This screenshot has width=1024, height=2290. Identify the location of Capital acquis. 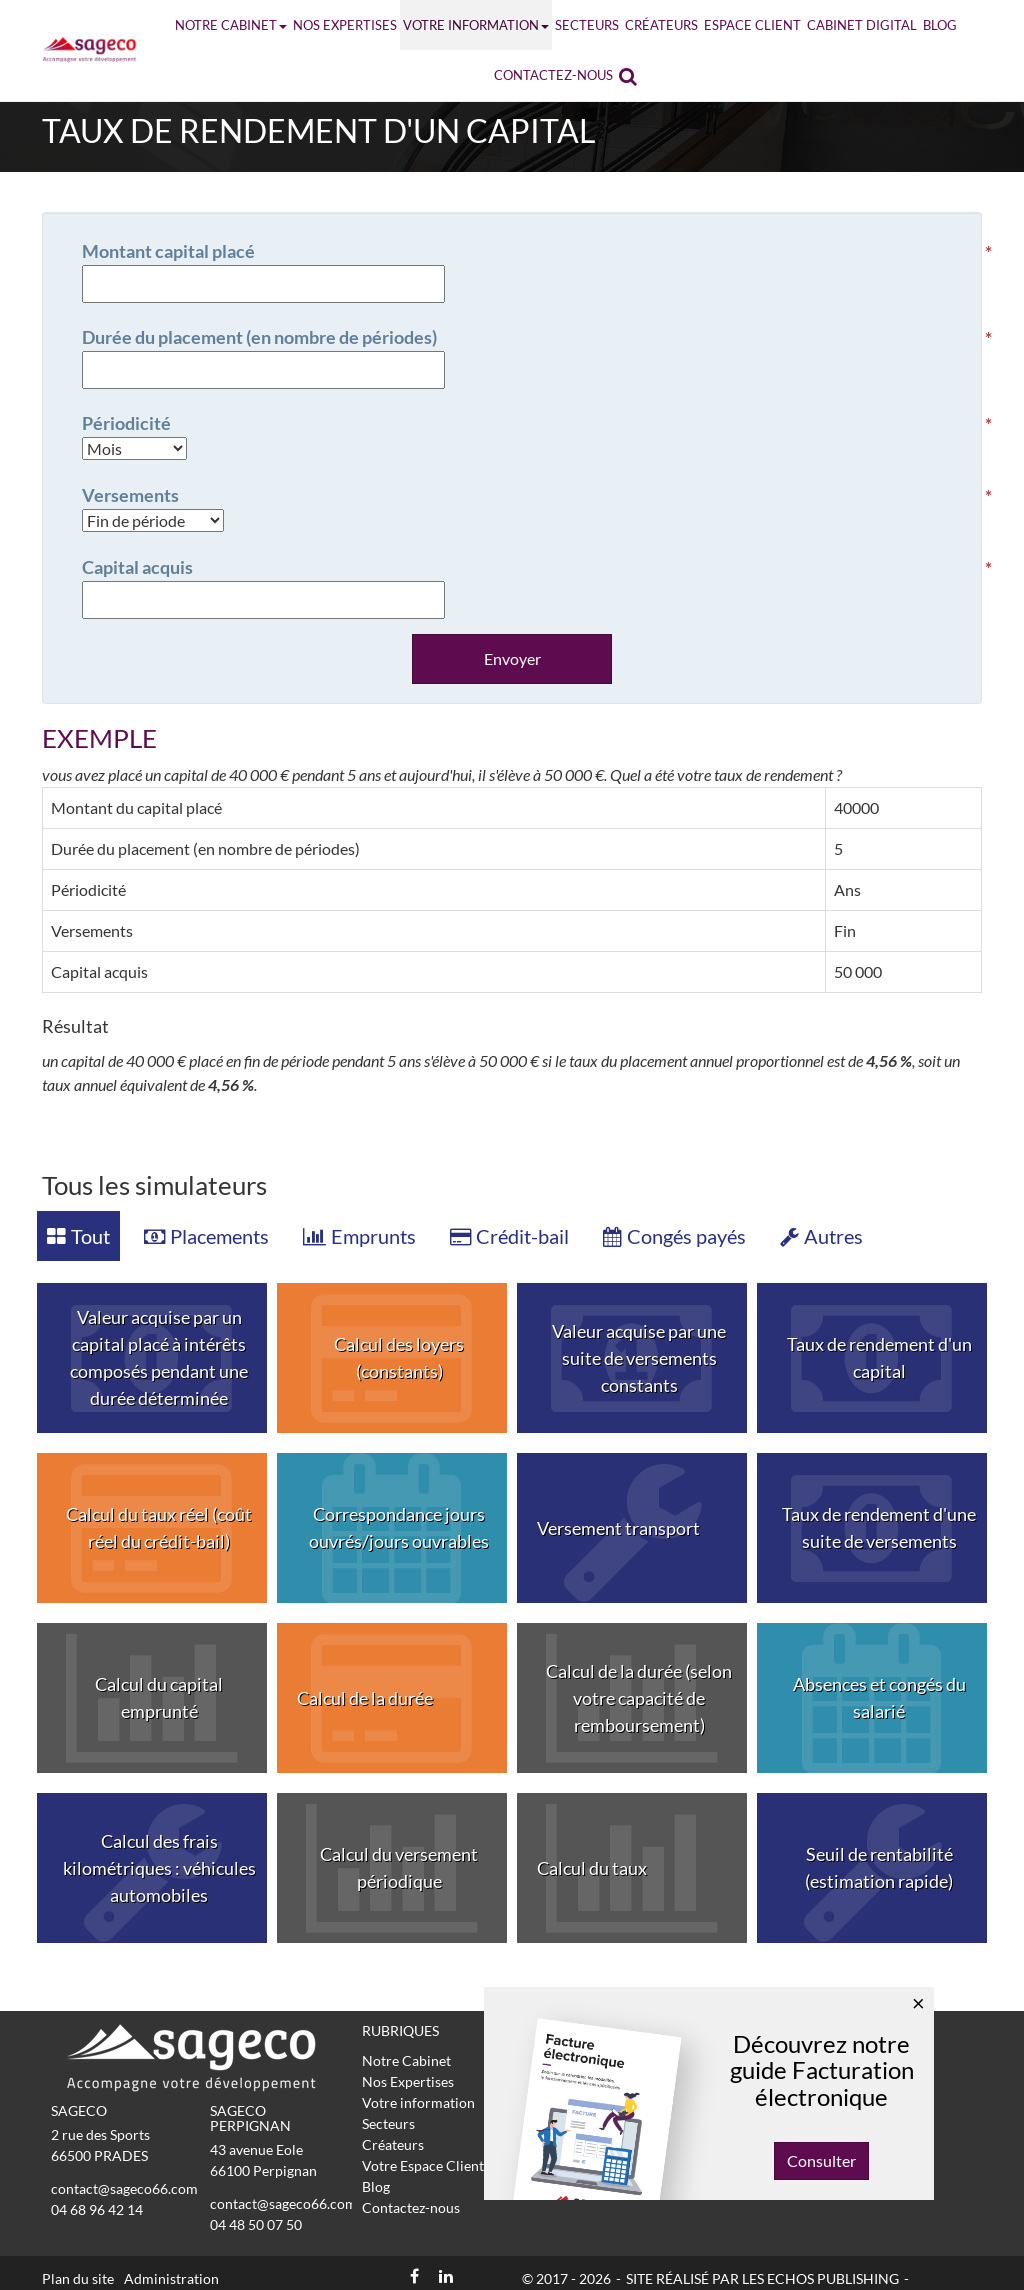
(137, 567).